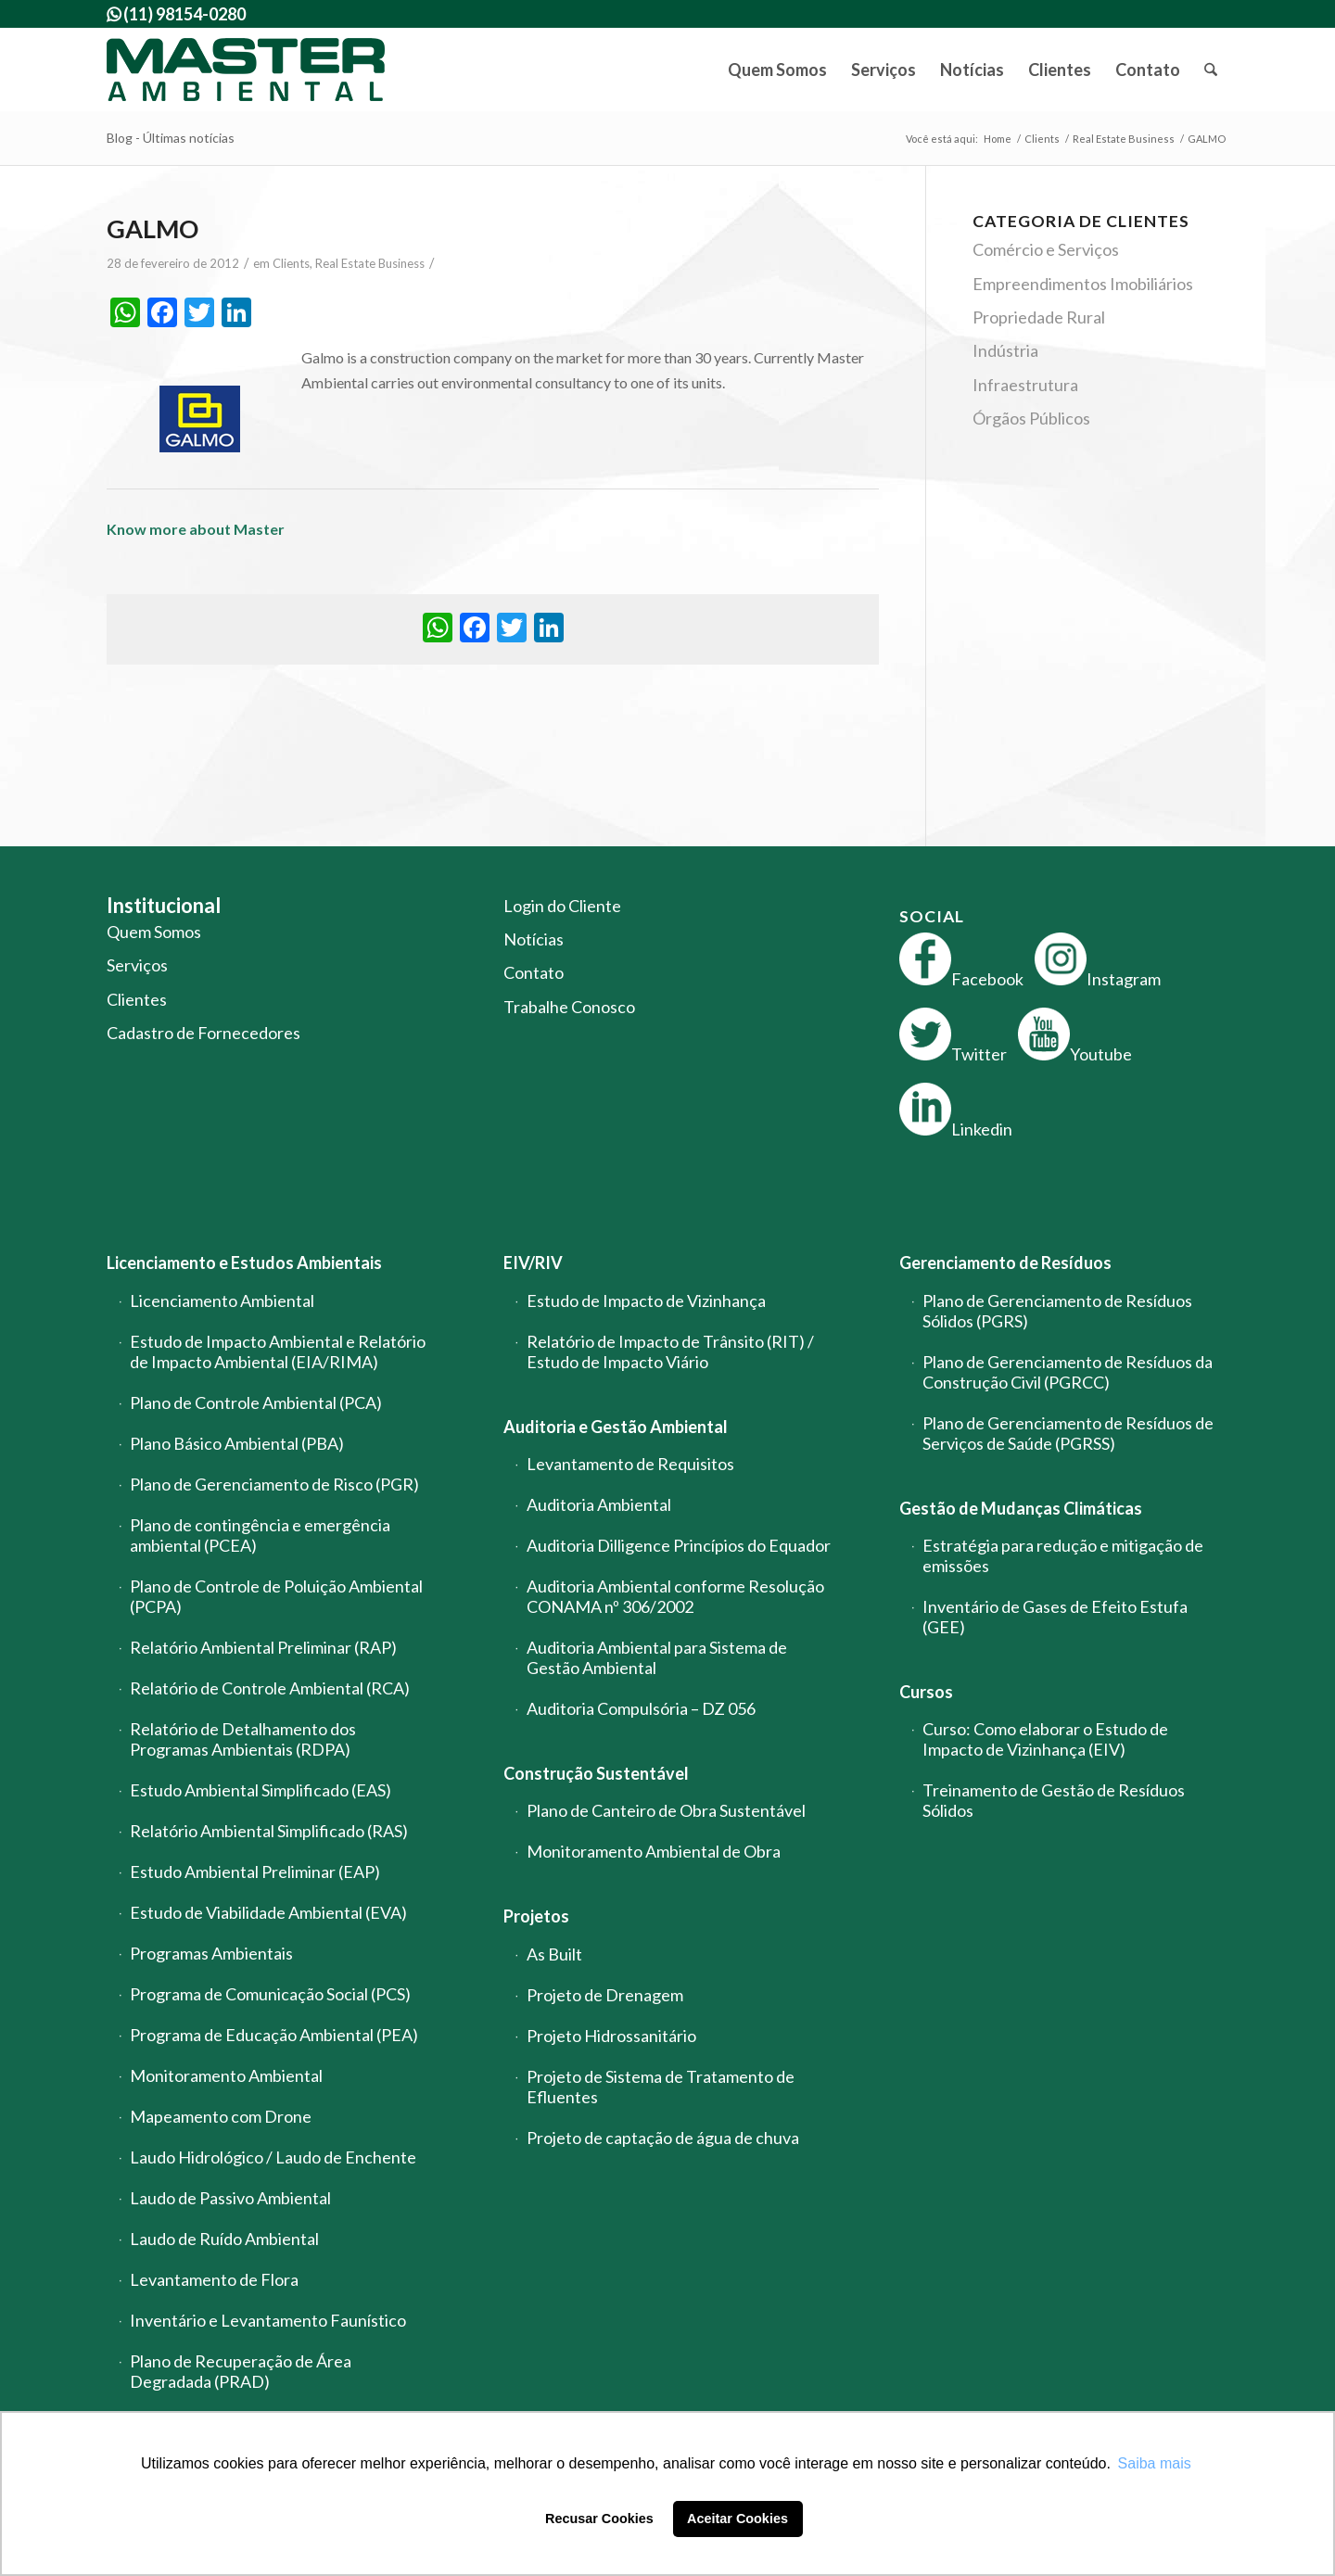 The height and width of the screenshot is (2576, 1335). What do you see at coordinates (137, 965) in the screenshot?
I see `Serviços` at bounding box center [137, 965].